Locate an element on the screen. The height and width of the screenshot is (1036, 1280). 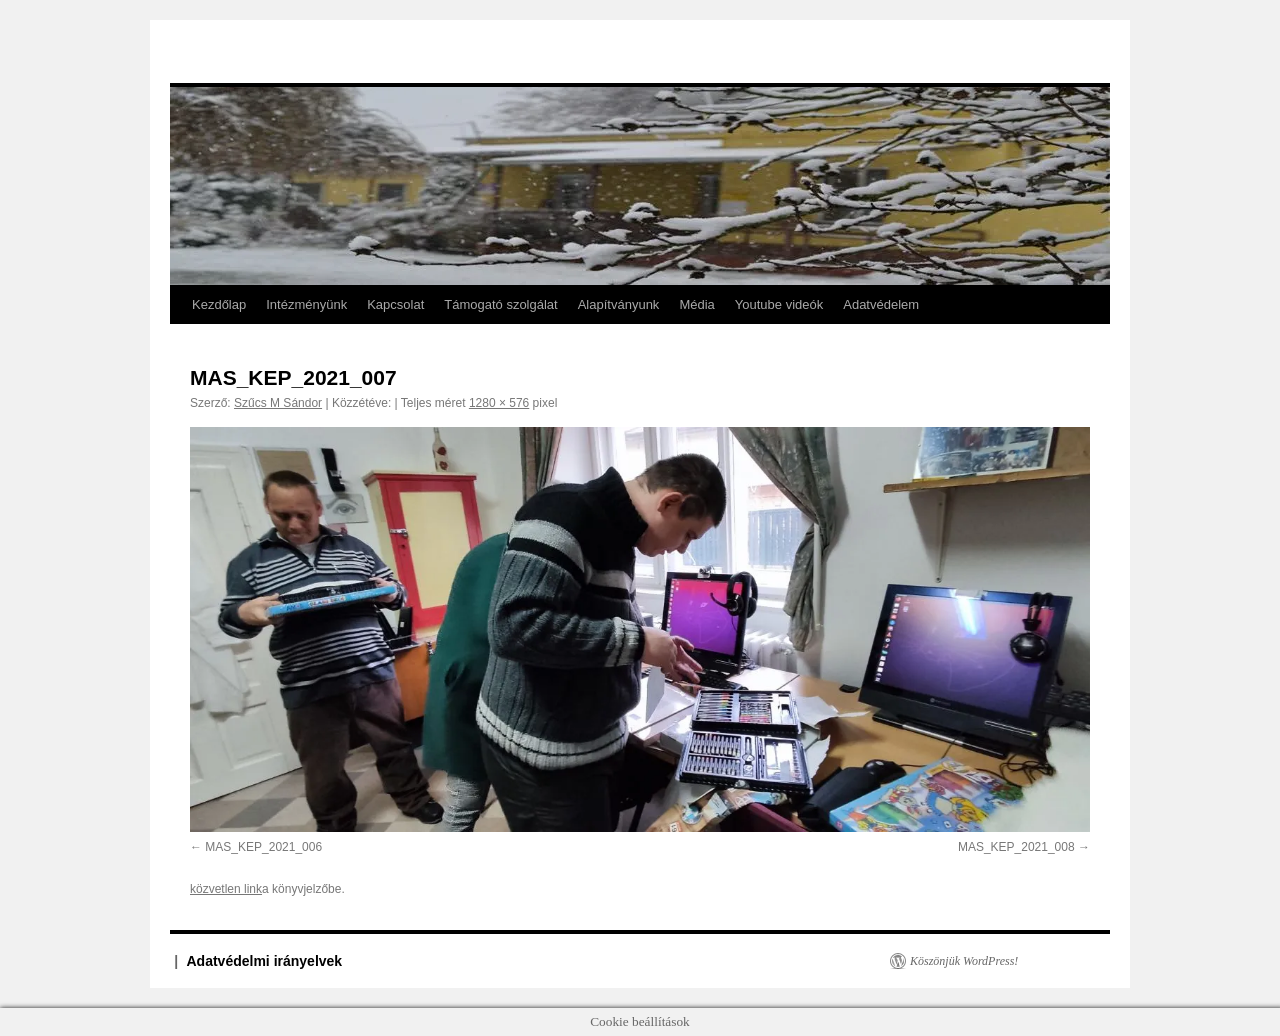
Adatvédelem is located at coordinates (881, 304).